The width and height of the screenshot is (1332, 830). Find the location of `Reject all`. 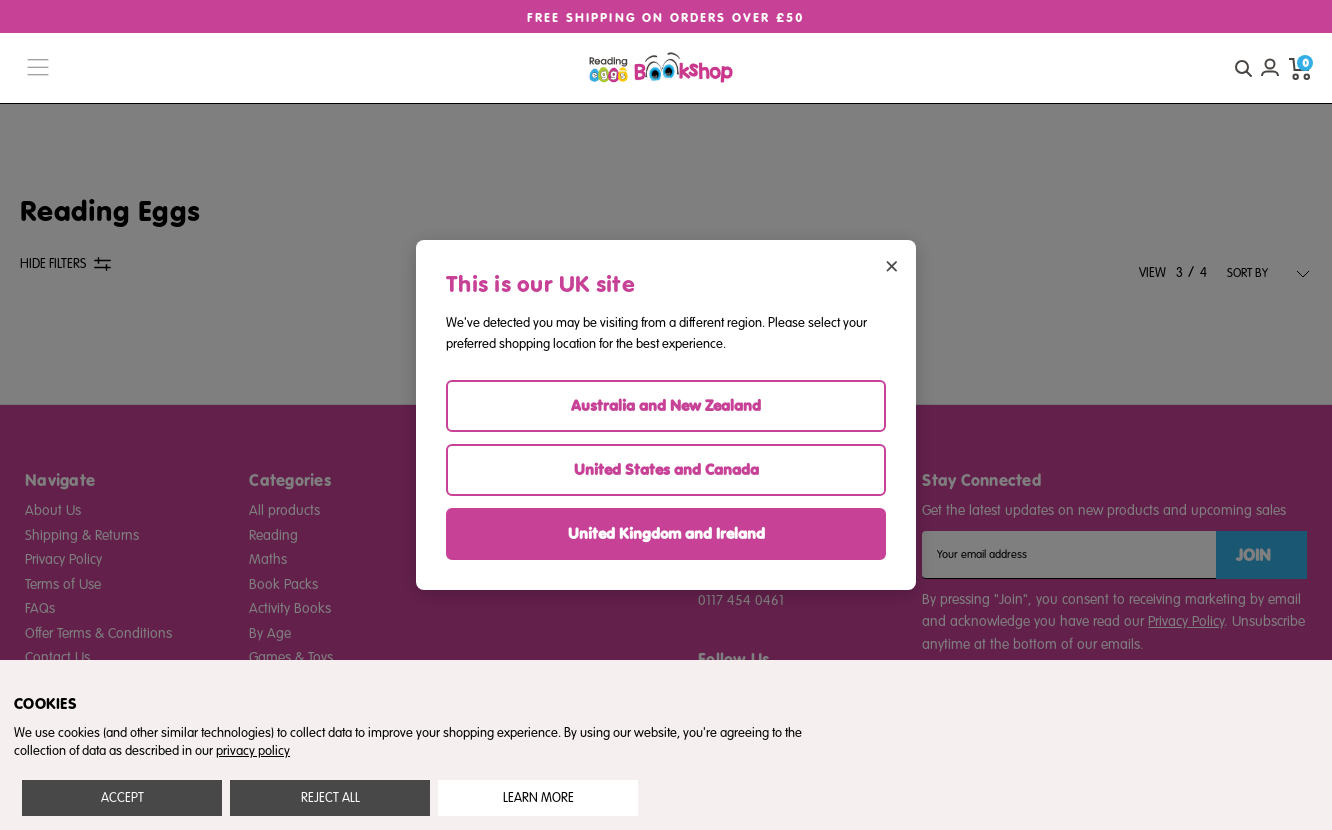

Reject all is located at coordinates (330, 798).